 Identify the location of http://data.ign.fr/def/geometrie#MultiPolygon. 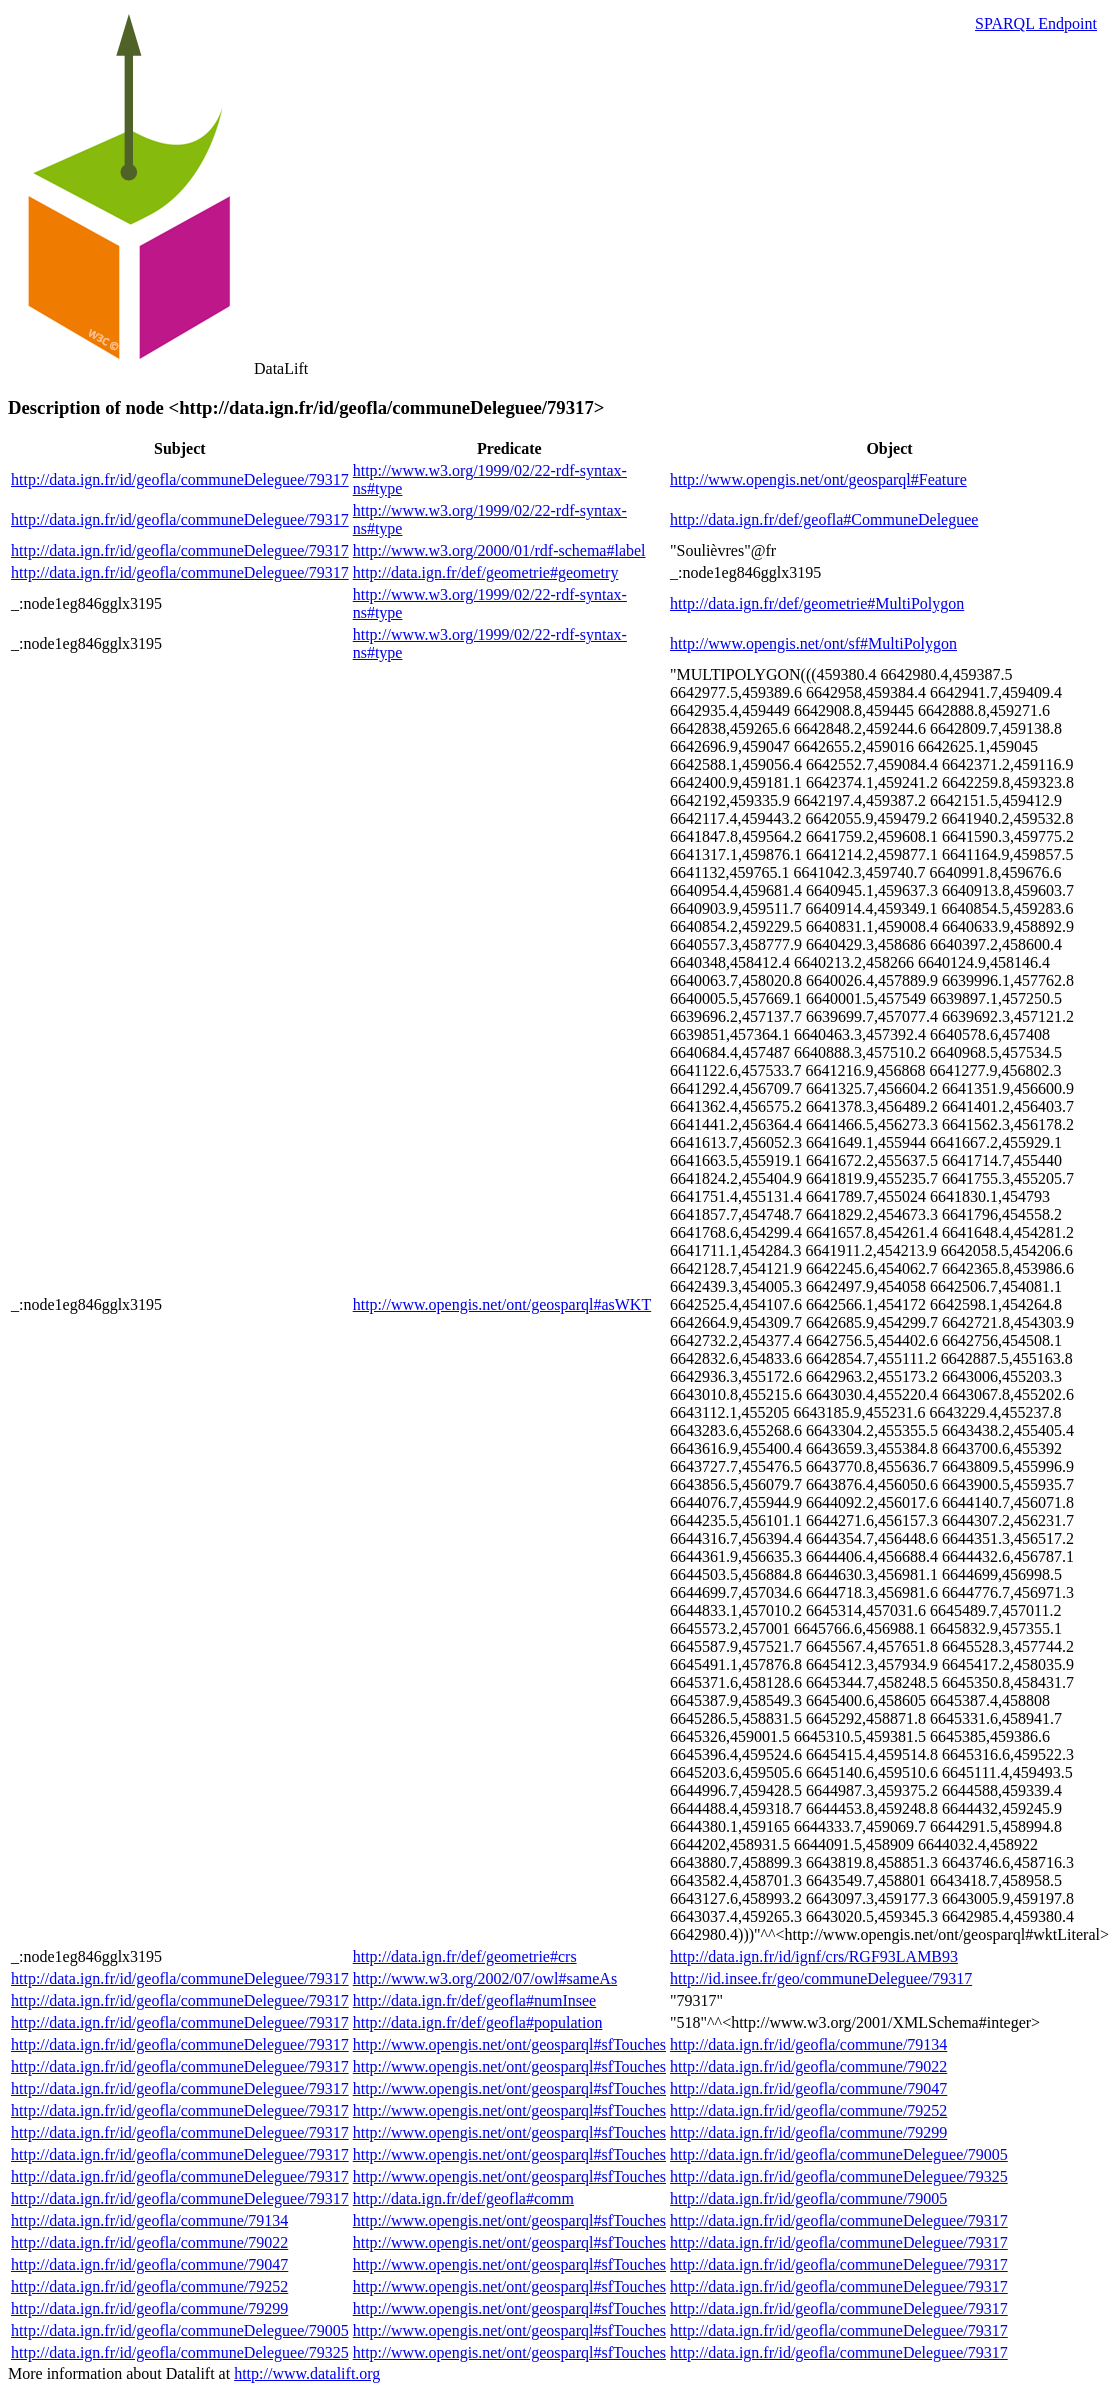
(817, 603).